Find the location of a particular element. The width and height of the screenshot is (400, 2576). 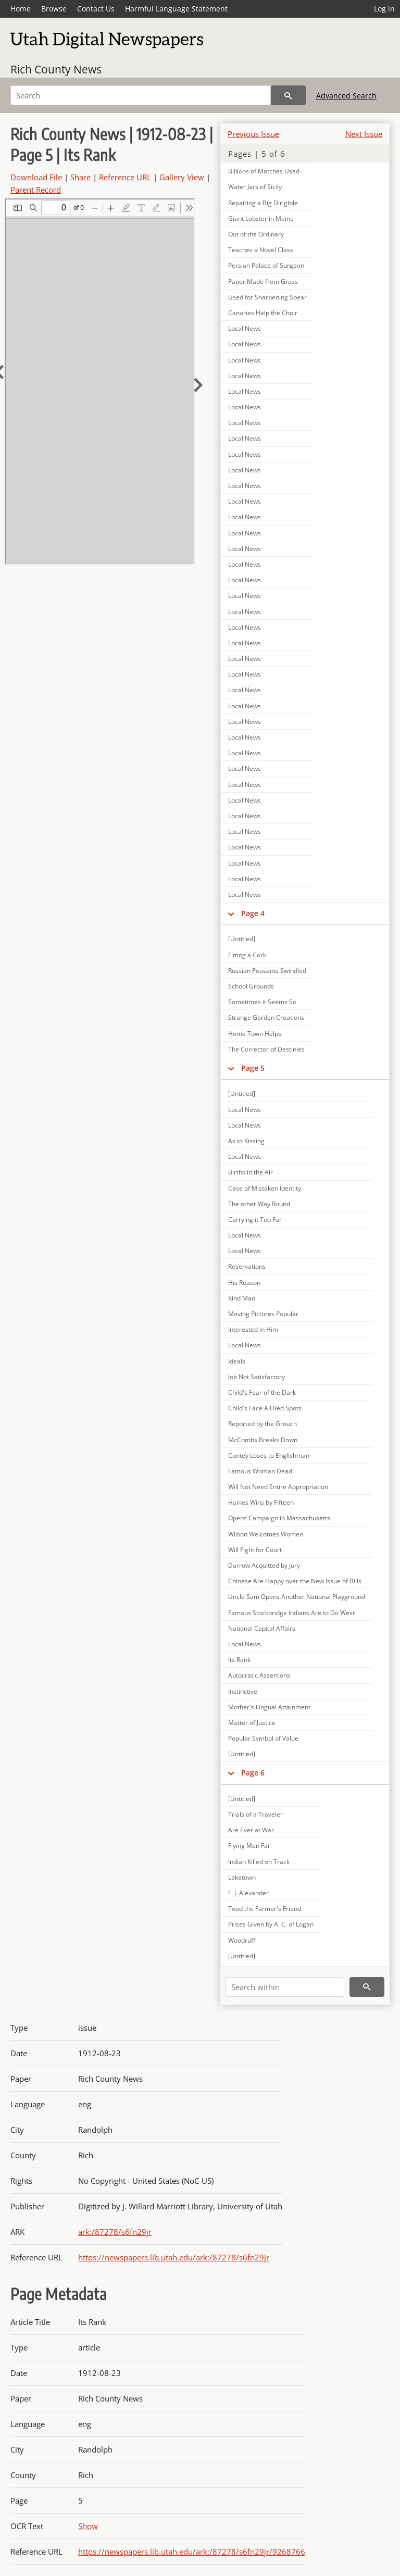

Will Fight for Court is located at coordinates (255, 1549).